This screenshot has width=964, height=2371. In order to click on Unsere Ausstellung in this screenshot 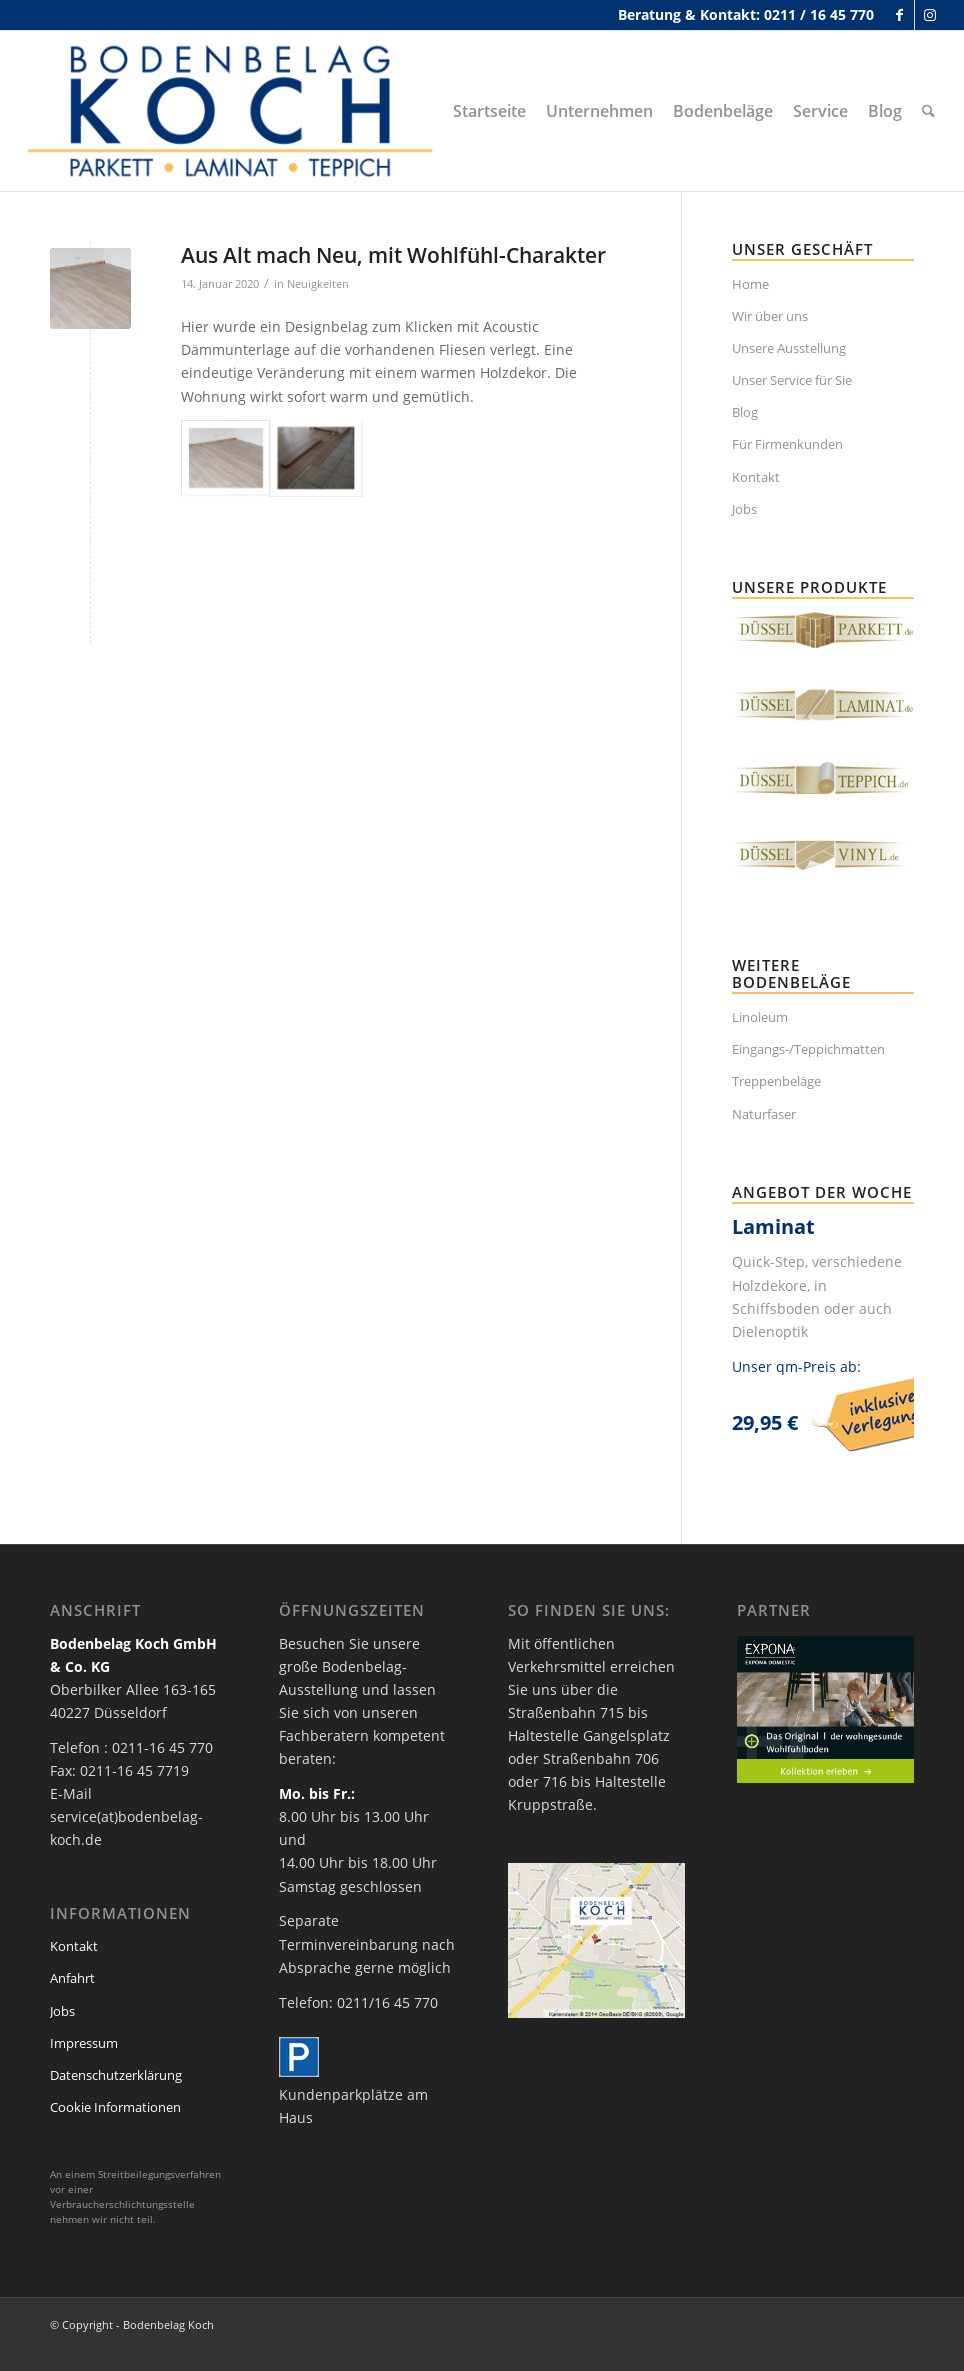, I will do `click(789, 348)`.